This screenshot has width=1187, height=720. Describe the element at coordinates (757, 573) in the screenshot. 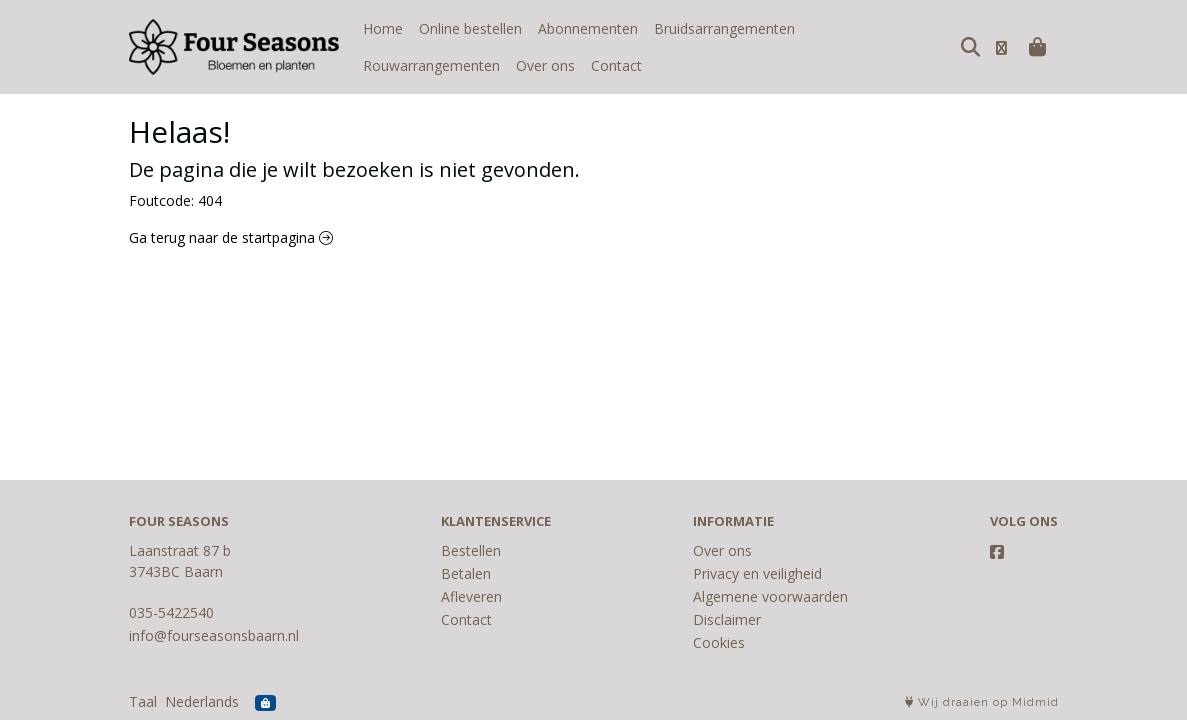

I see `Privacy en veiligheid` at that location.